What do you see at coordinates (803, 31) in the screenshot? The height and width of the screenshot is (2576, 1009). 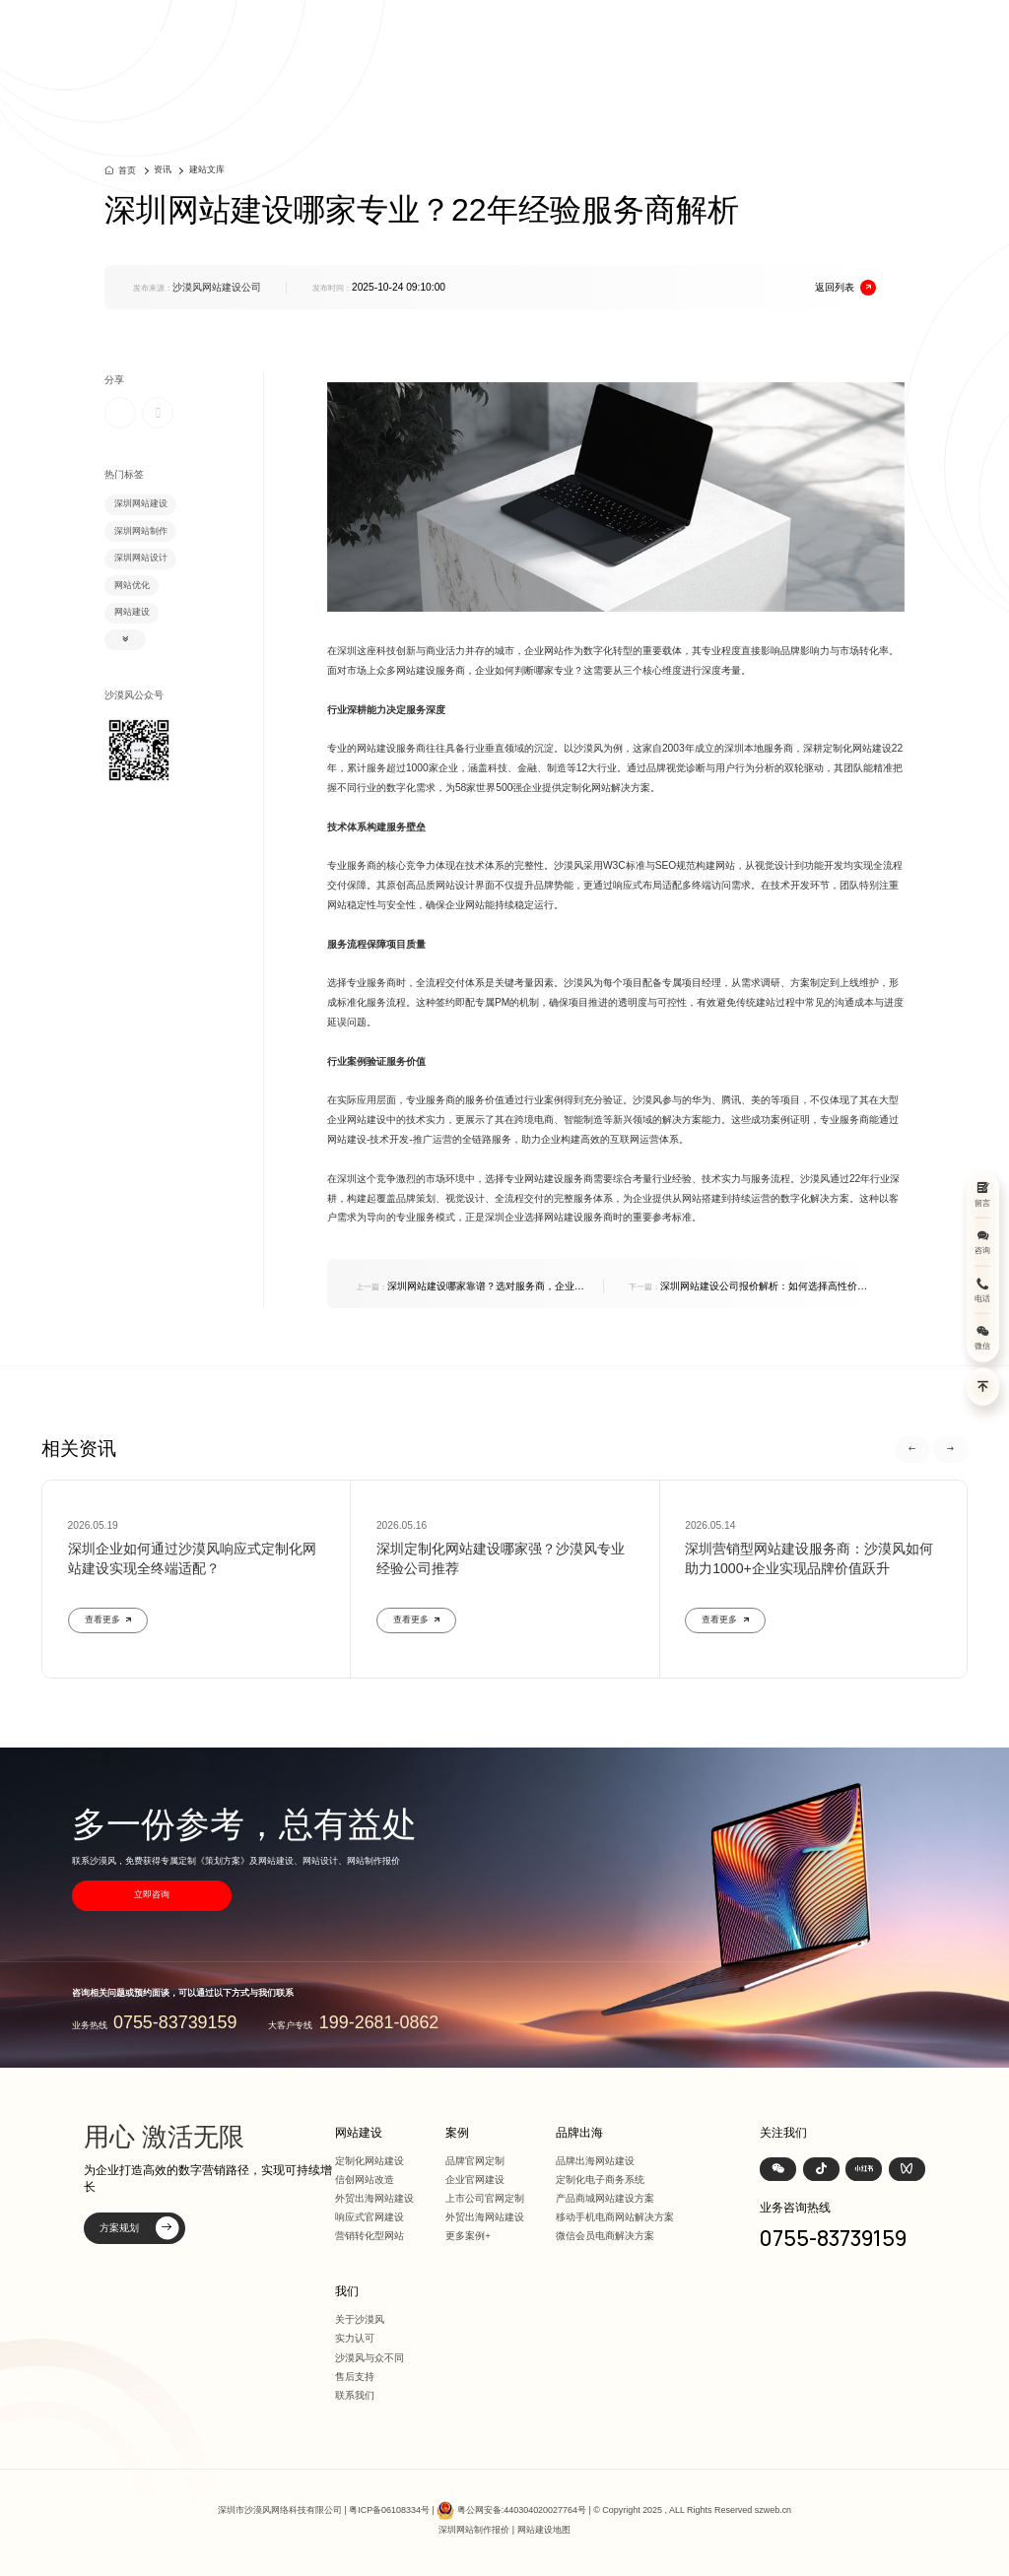 I see `我们` at bounding box center [803, 31].